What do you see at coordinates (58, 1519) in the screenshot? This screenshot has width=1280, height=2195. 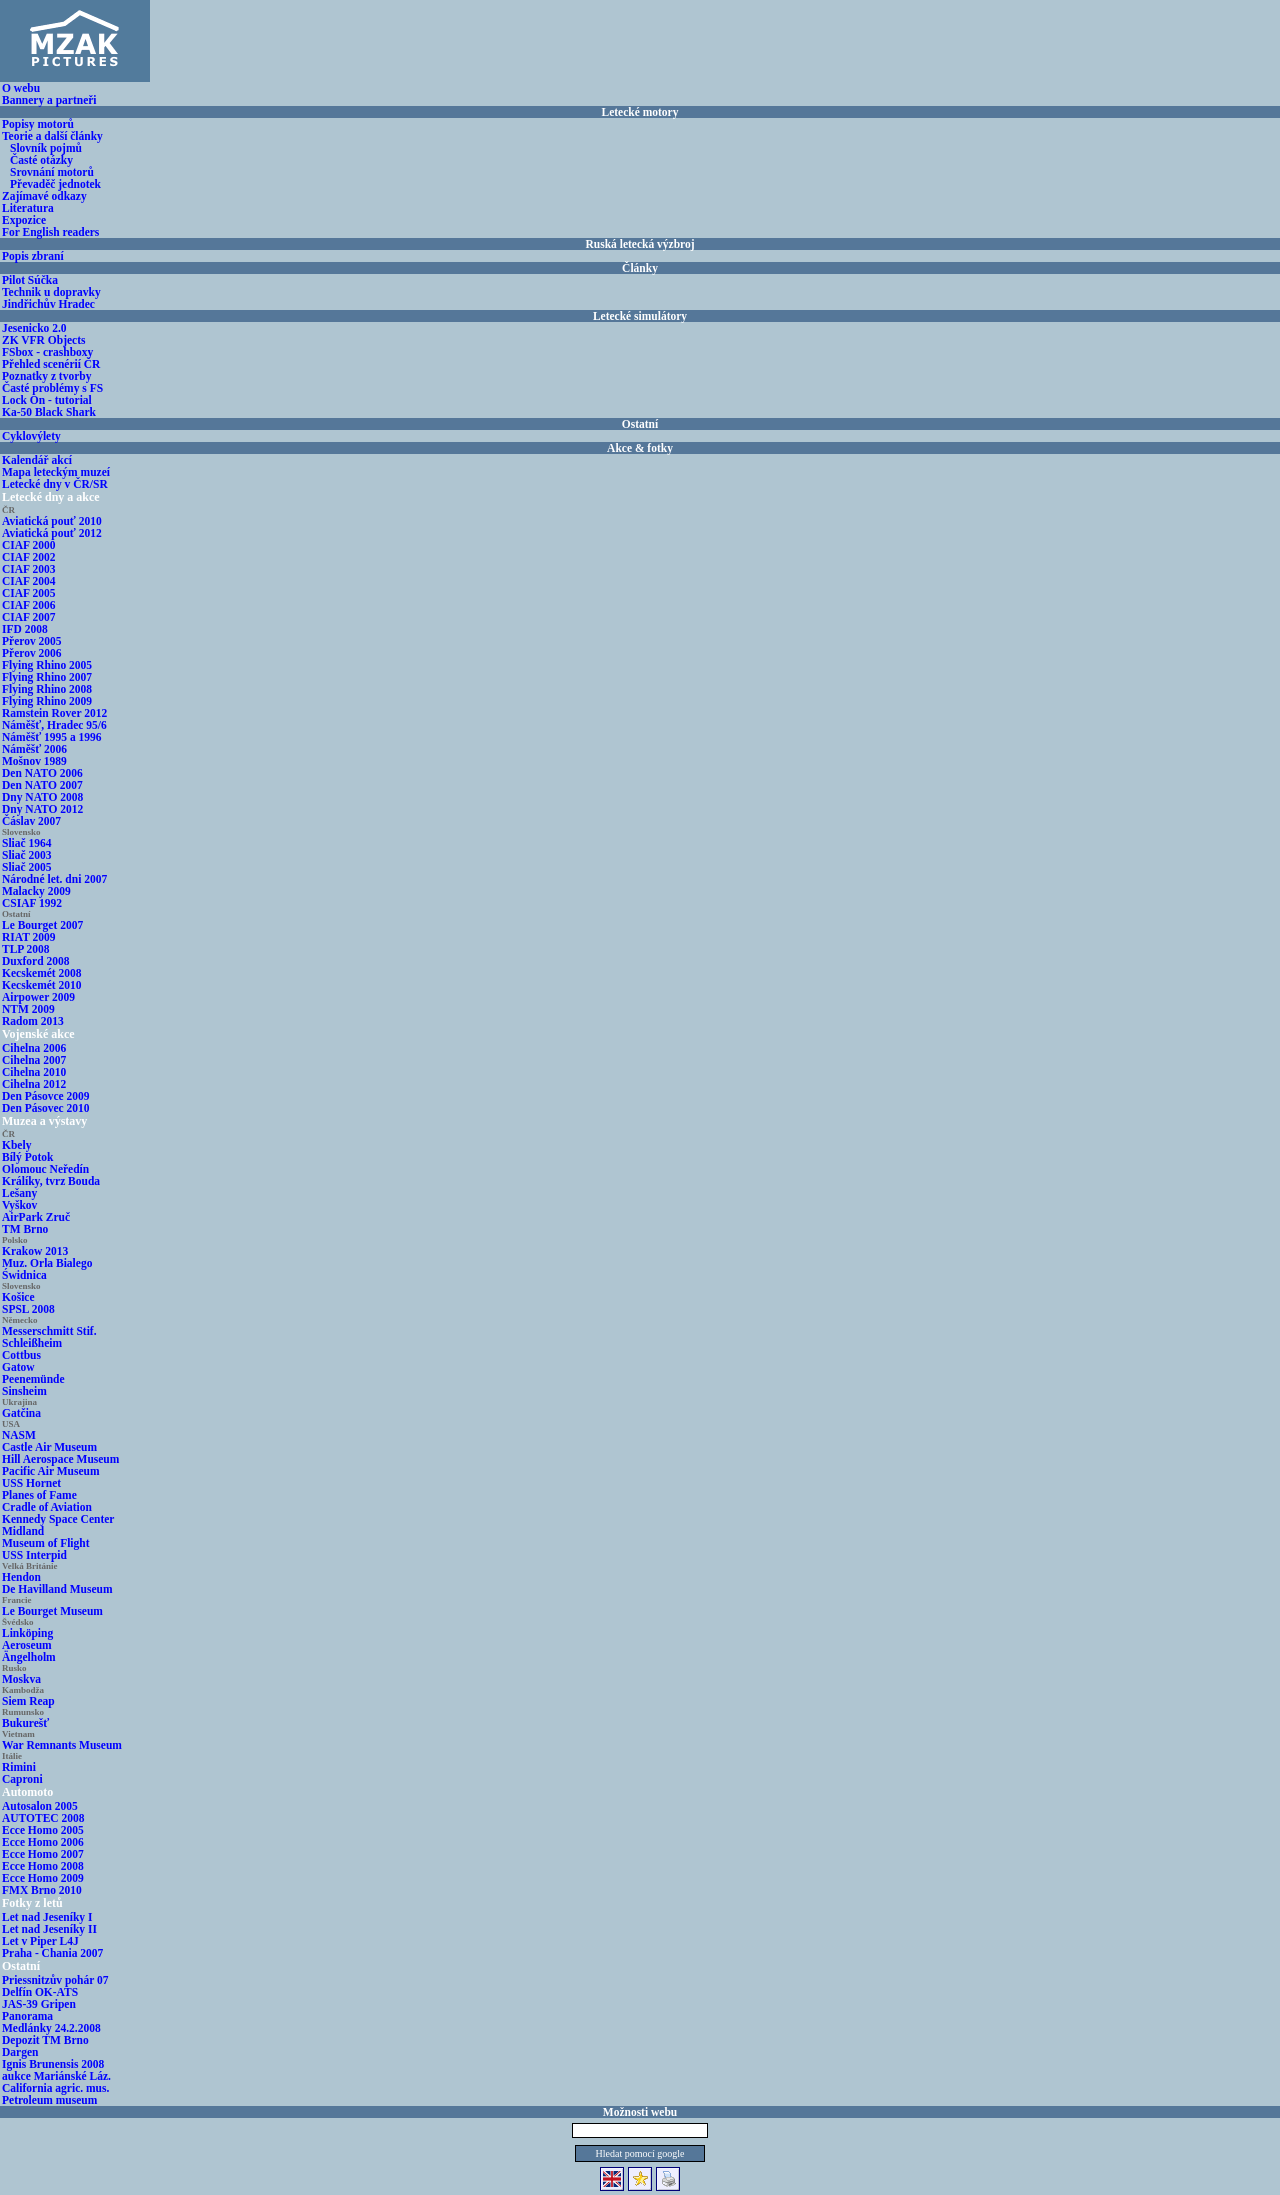 I see `Kennedy Space Center` at bounding box center [58, 1519].